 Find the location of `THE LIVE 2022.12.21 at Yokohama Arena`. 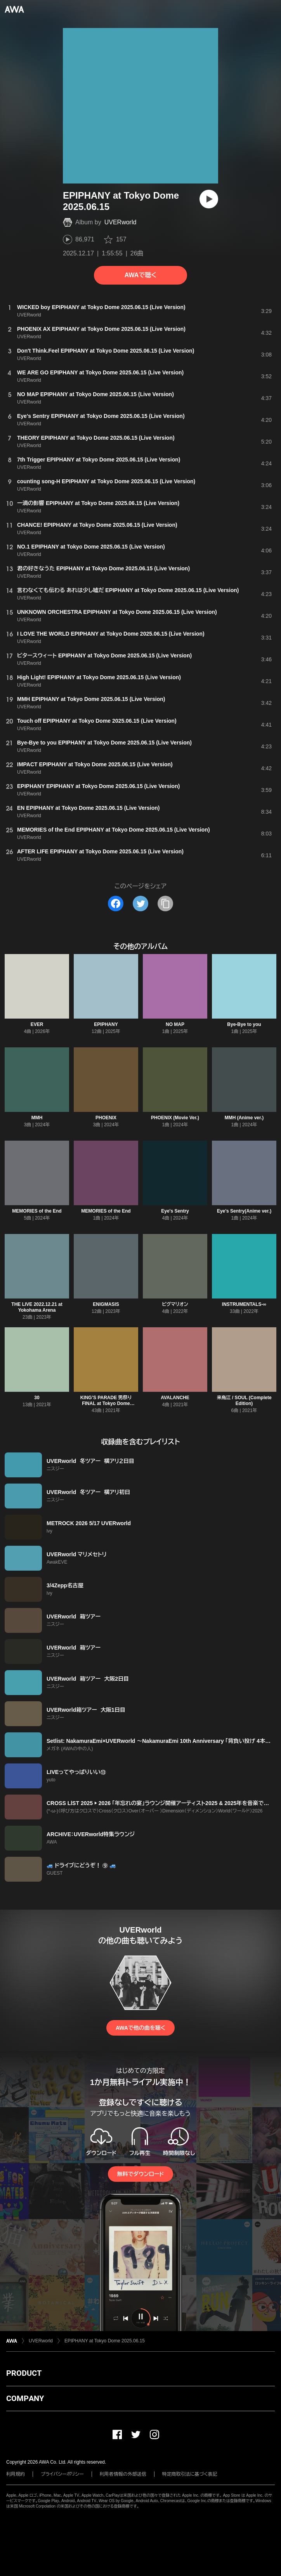

THE LIVE 2022.12.21 at Yokohama Arena is located at coordinates (36, 1307).